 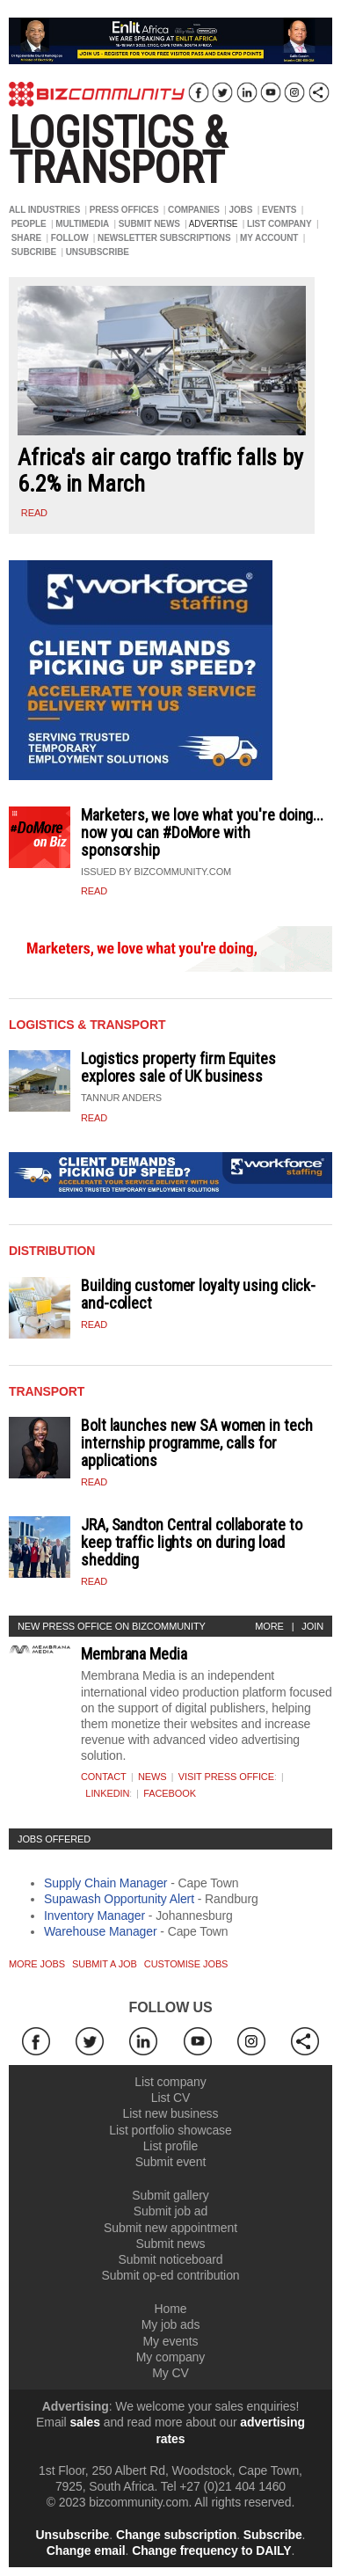 What do you see at coordinates (149, 224) in the screenshot?
I see `SUBMIT NEWS` at bounding box center [149, 224].